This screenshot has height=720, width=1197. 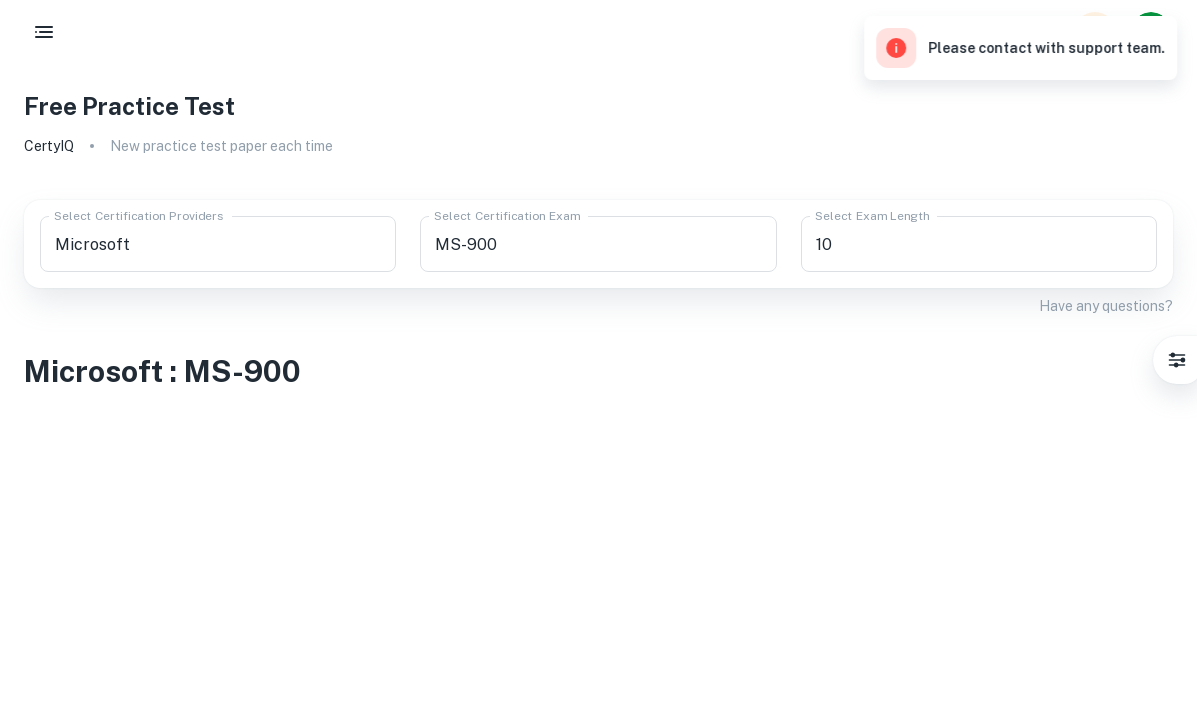 I want to click on CertyIQ, so click(x=49, y=146).